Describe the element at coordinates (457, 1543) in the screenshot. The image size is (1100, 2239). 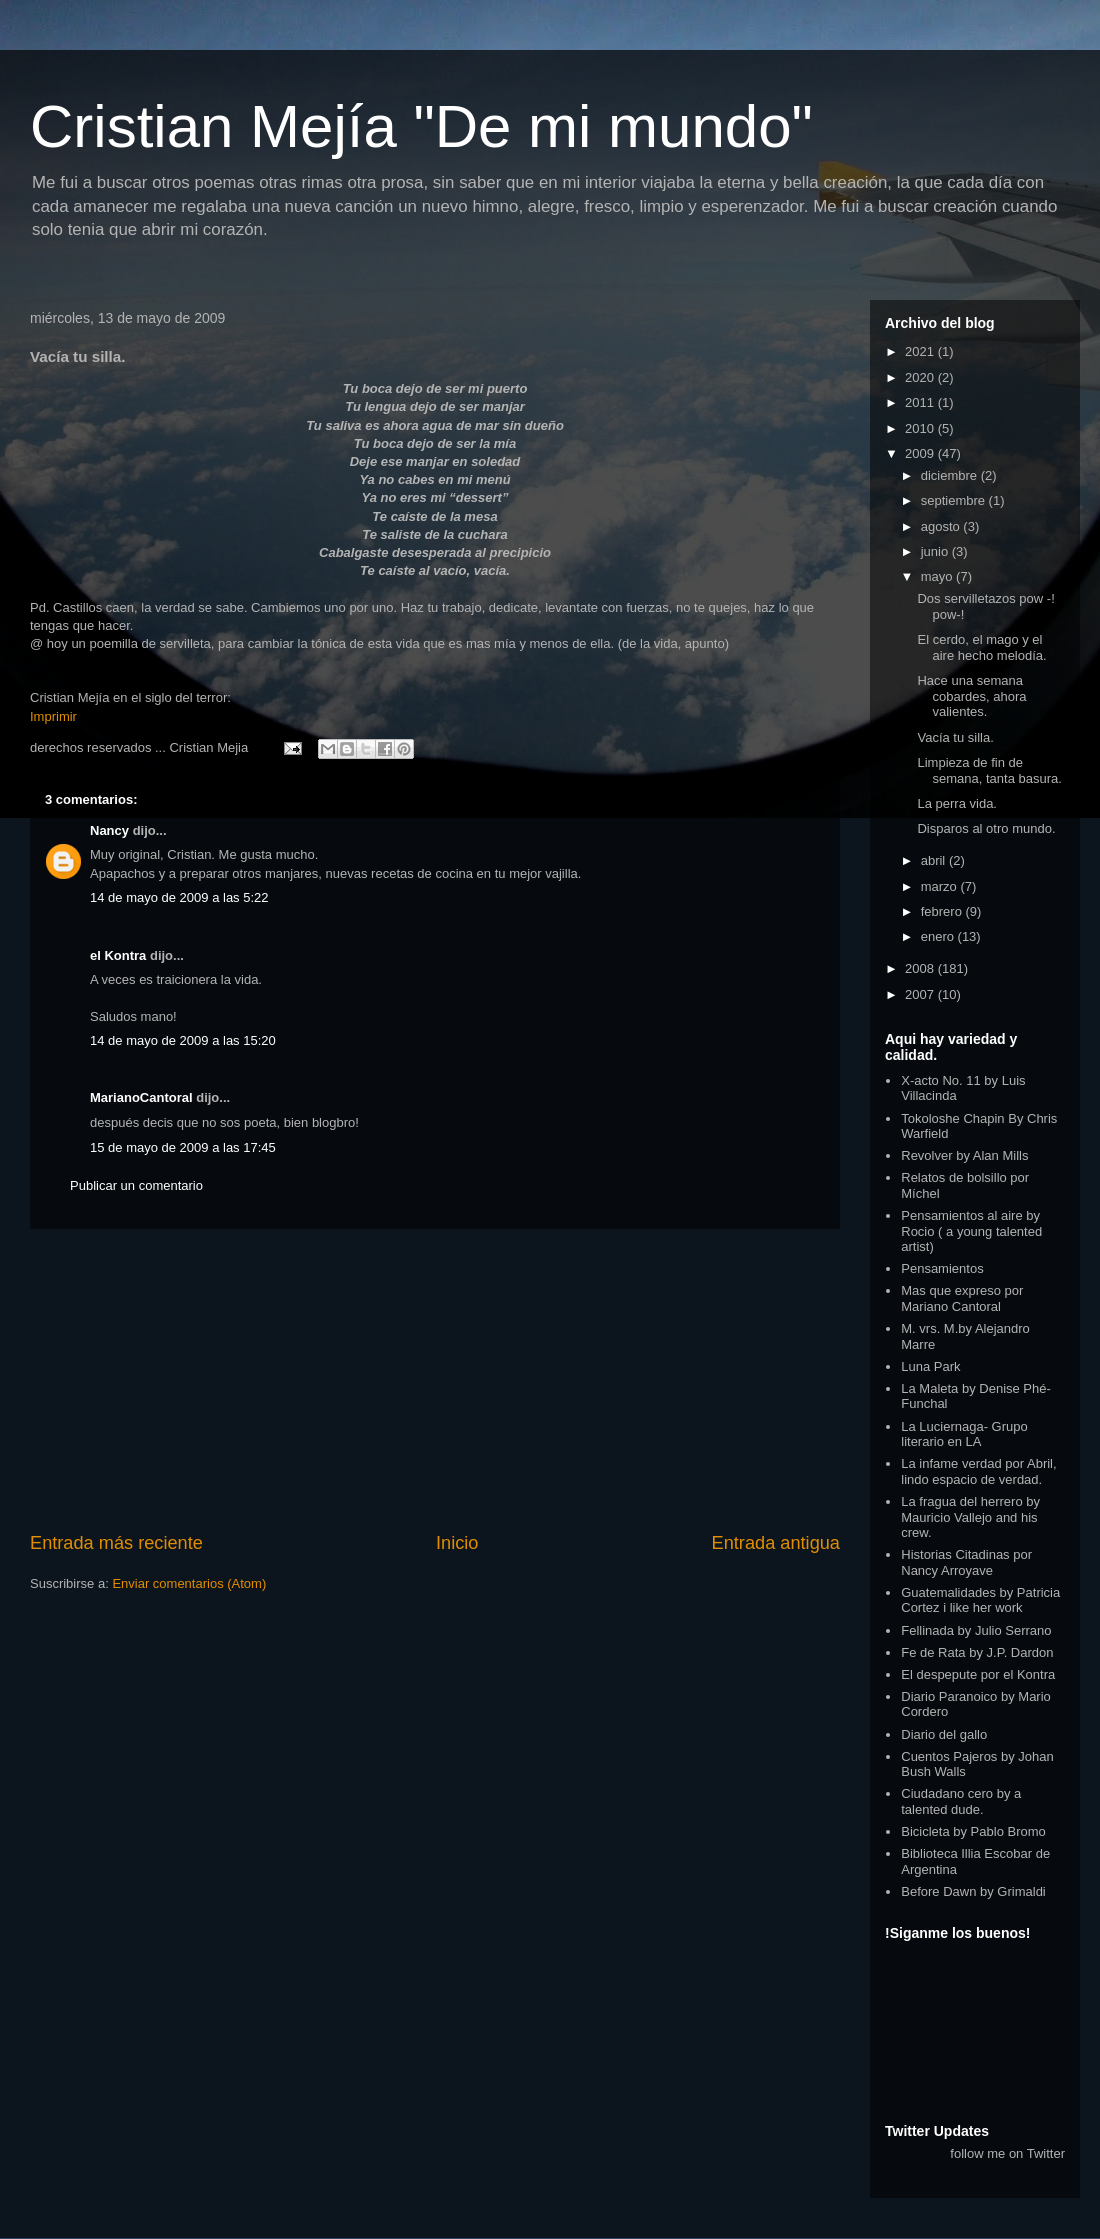
I see `Inicio` at that location.